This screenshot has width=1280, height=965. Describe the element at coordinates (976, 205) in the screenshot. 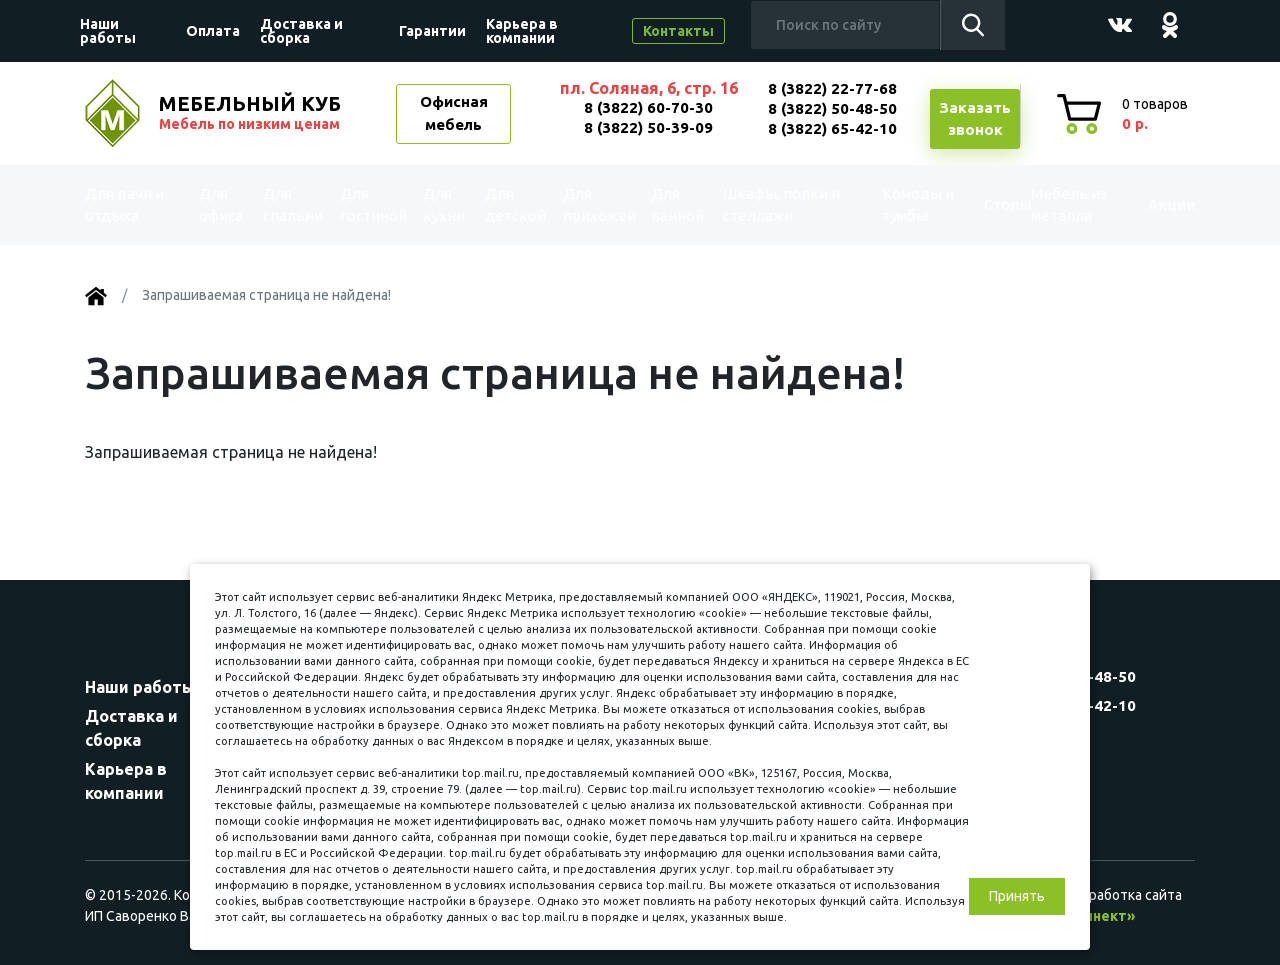

I see `Столы` at that location.